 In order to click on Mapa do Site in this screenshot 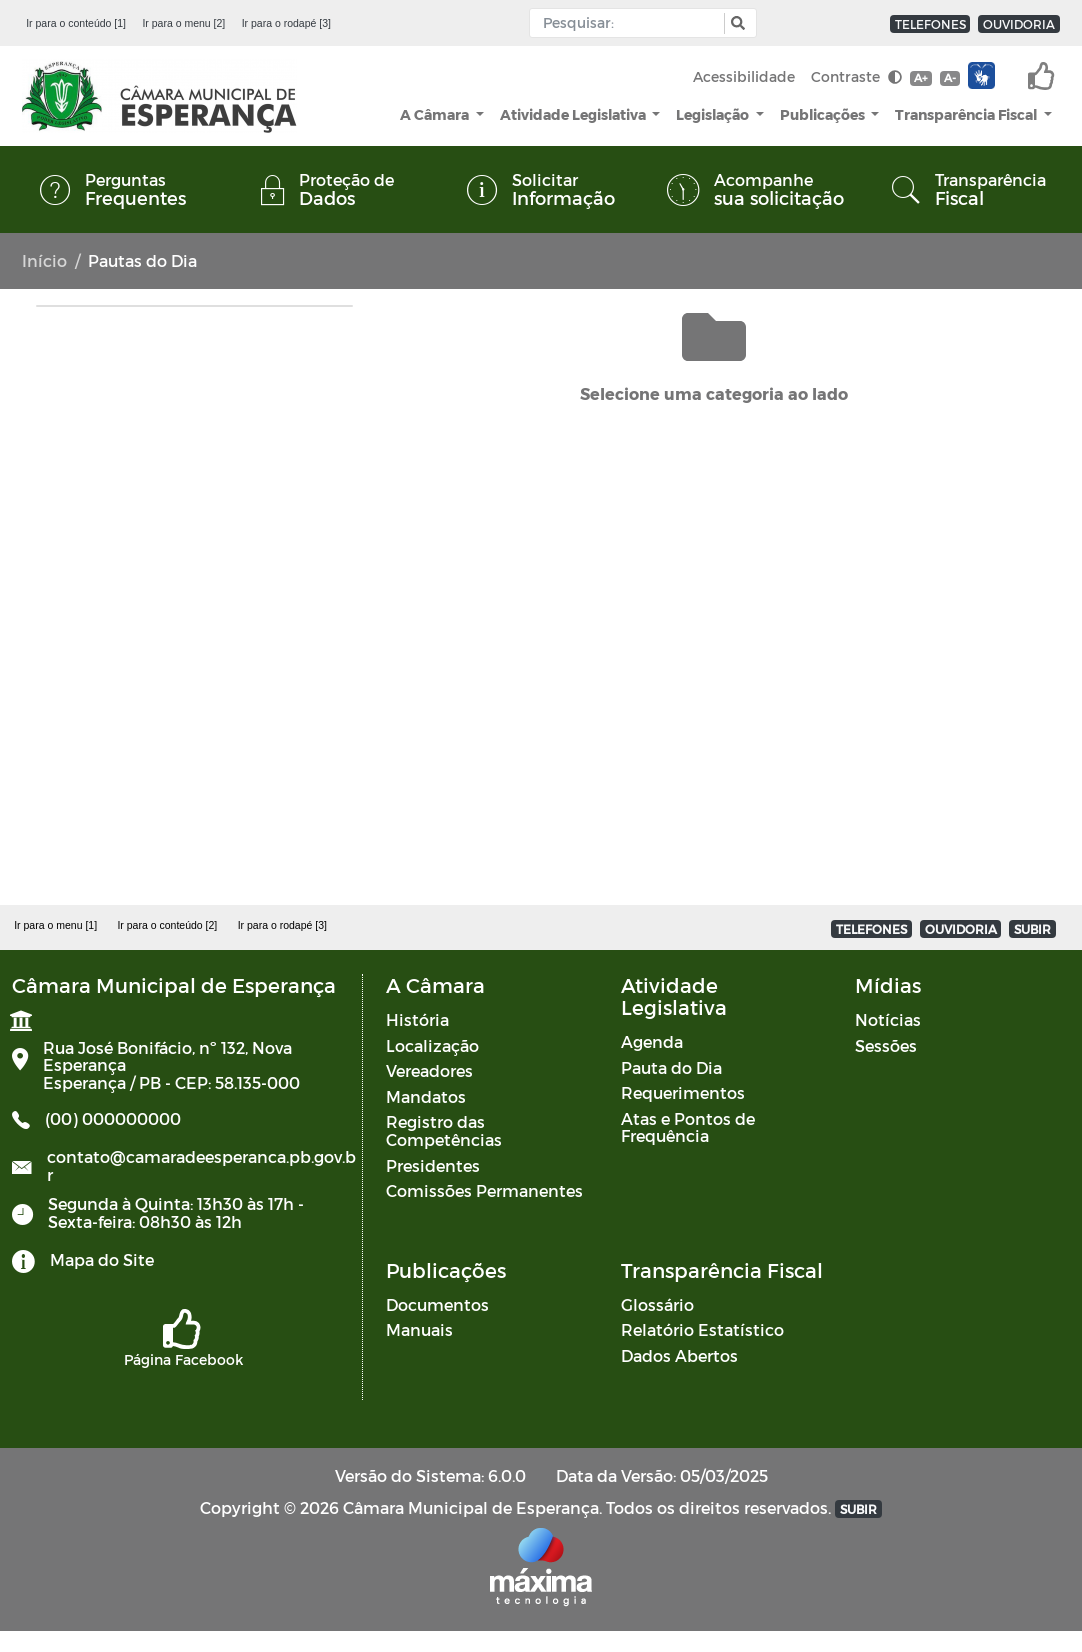, I will do `click(102, 1259)`.